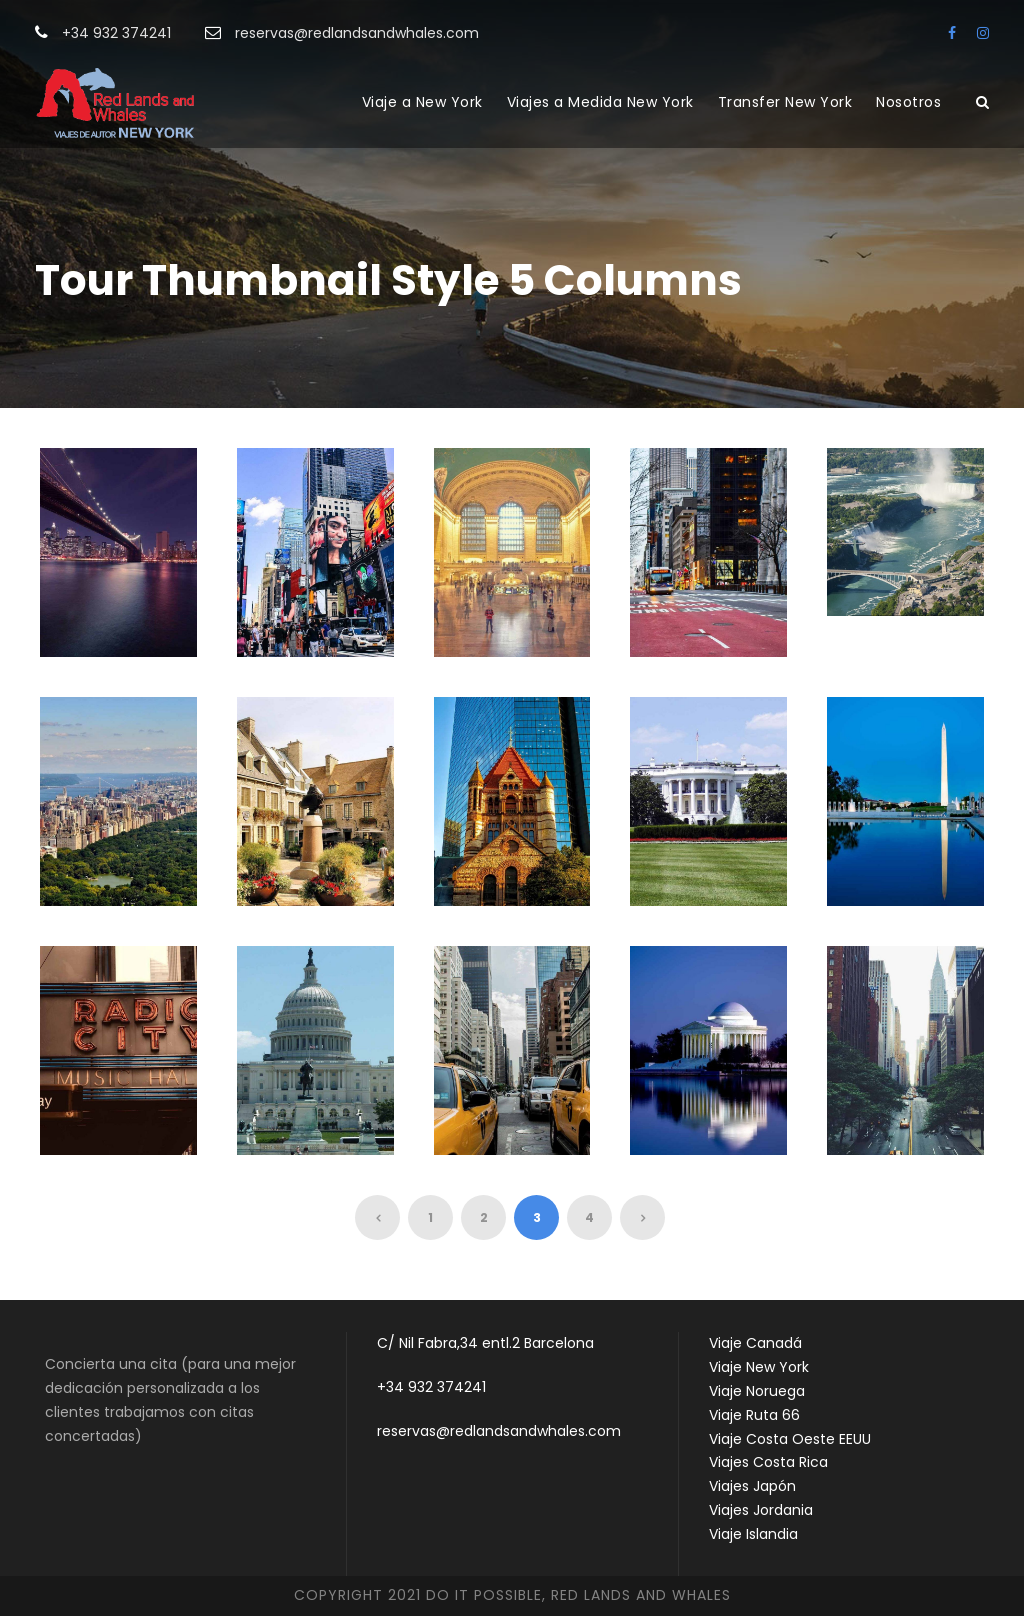 Image resolution: width=1024 pixels, height=1616 pixels. Describe the element at coordinates (422, 102) in the screenshot. I see `Viaje a New York` at that location.